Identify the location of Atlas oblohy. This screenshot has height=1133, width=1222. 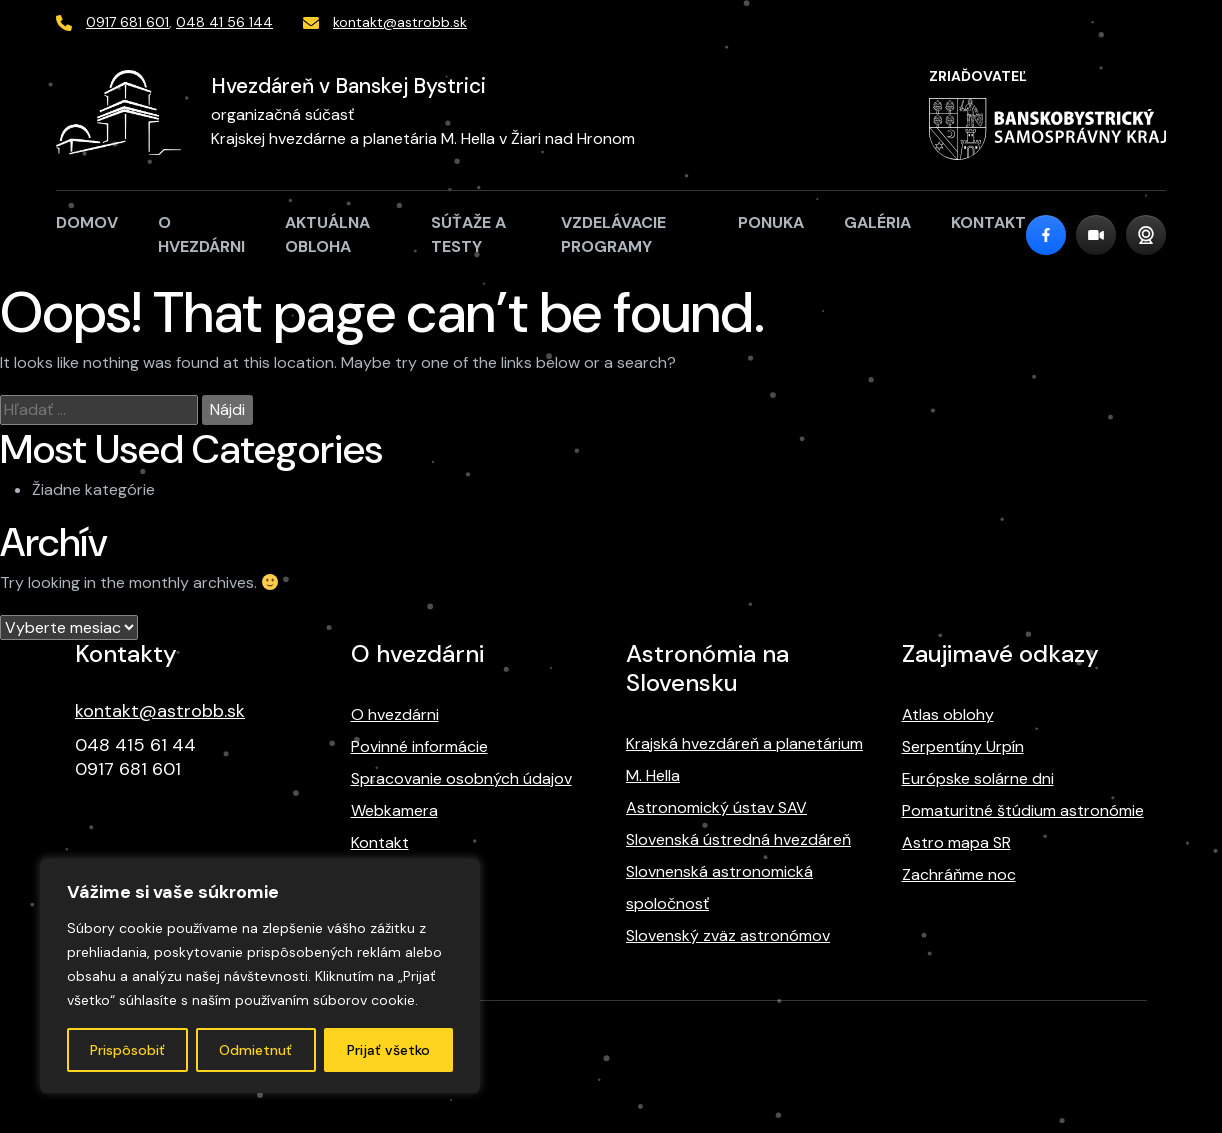
(948, 714).